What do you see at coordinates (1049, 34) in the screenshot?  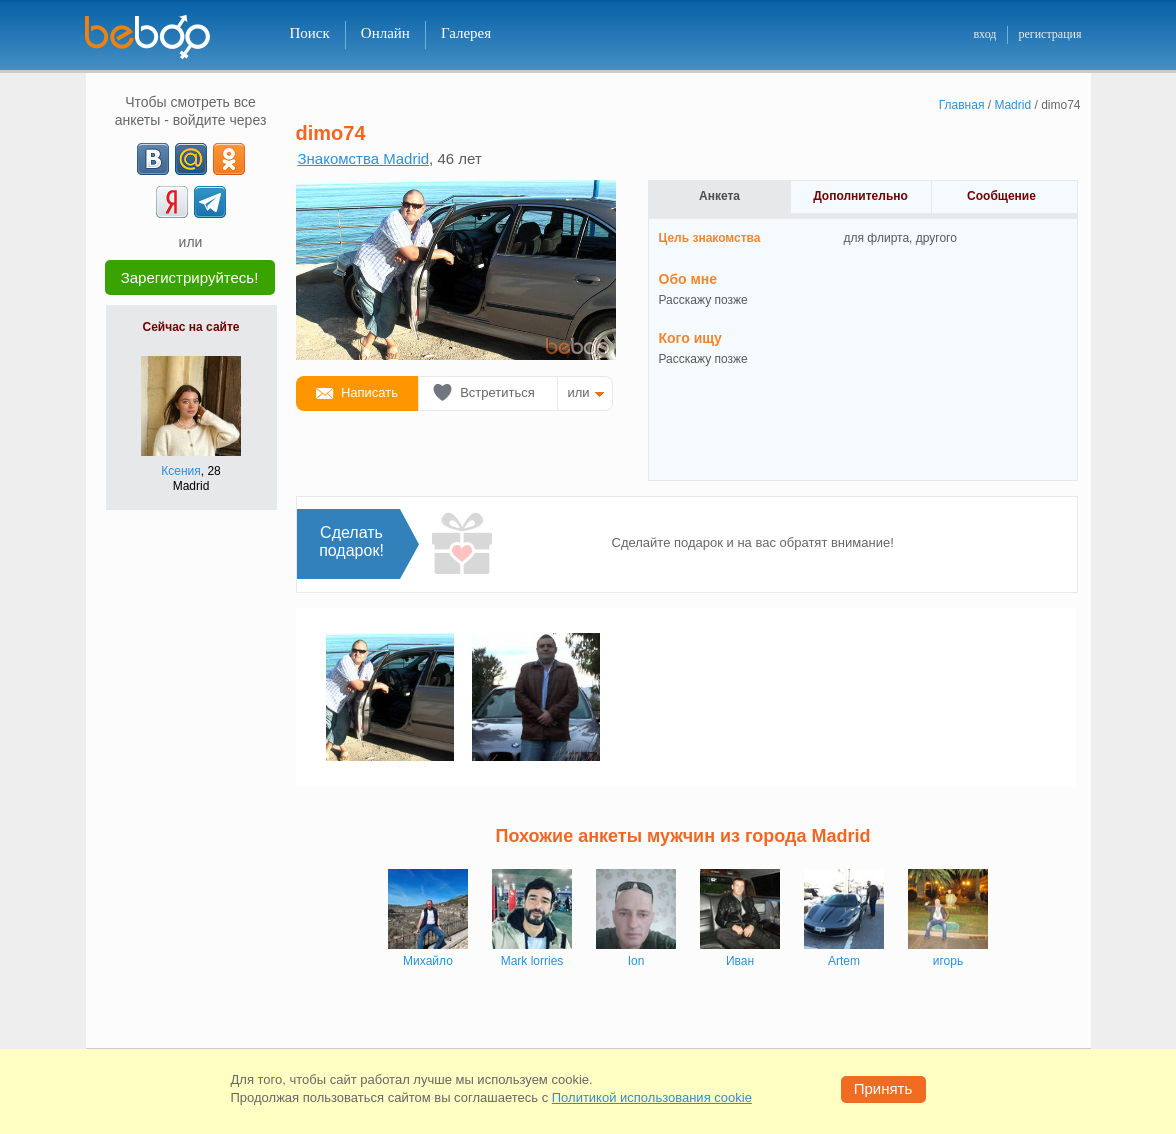 I see `регистрация` at bounding box center [1049, 34].